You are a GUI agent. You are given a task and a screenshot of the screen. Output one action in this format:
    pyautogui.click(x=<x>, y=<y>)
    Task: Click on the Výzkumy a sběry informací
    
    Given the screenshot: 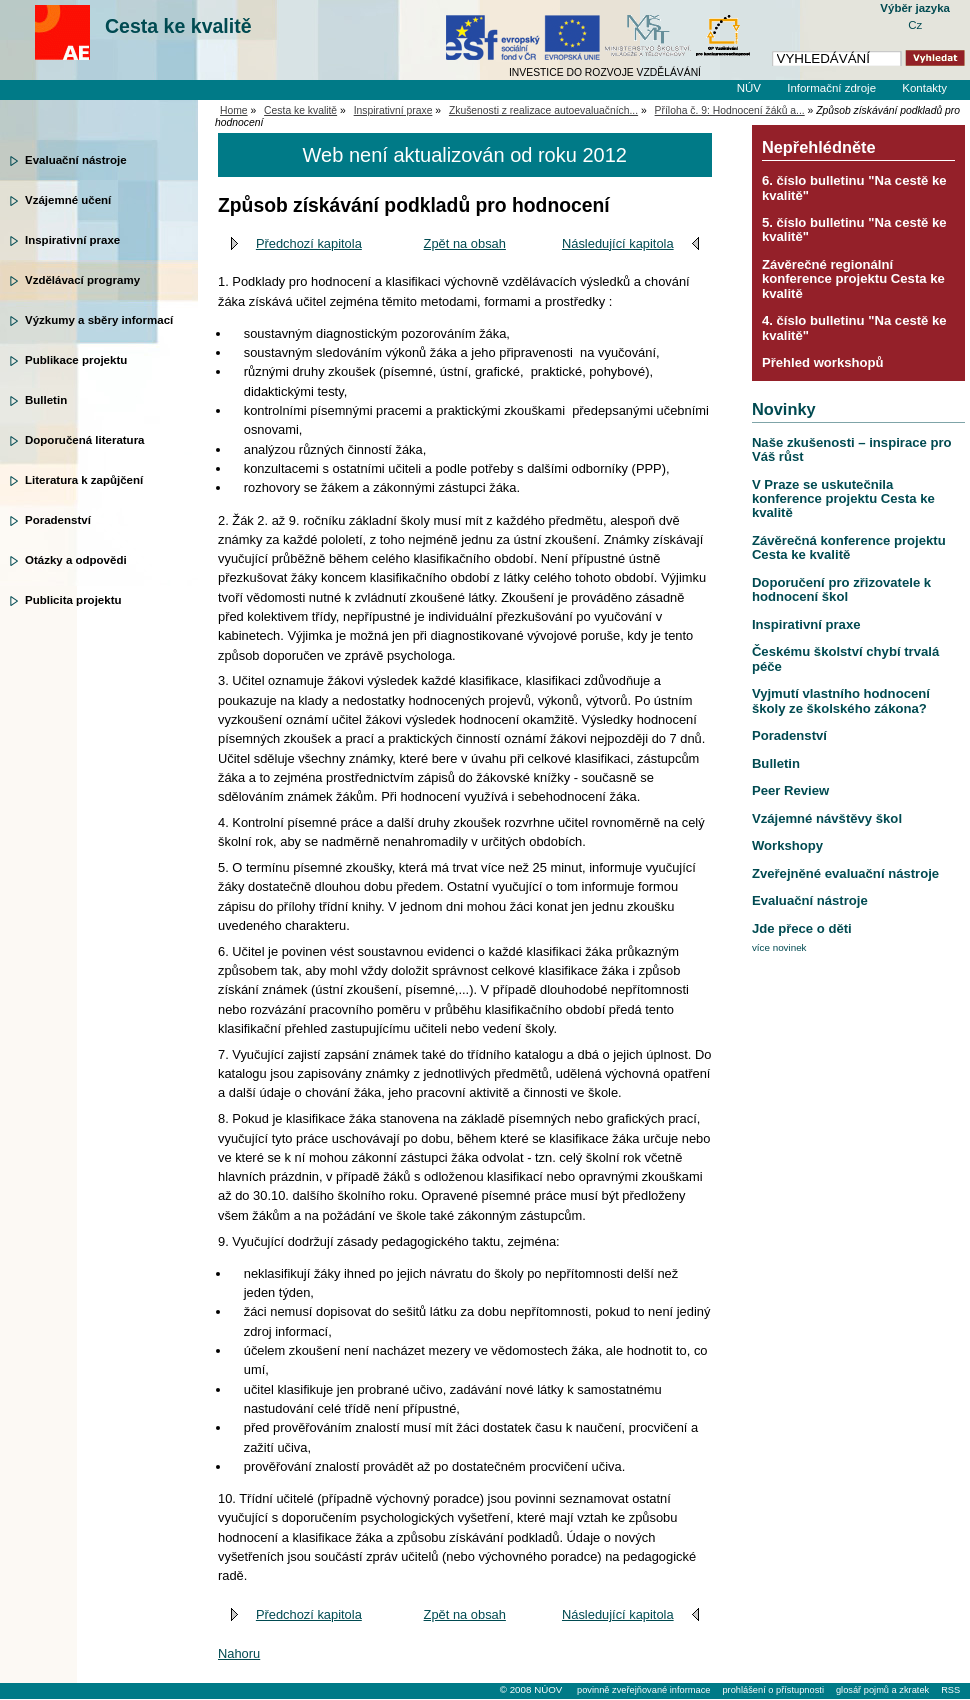 What is the action you would take?
    pyautogui.click(x=99, y=320)
    